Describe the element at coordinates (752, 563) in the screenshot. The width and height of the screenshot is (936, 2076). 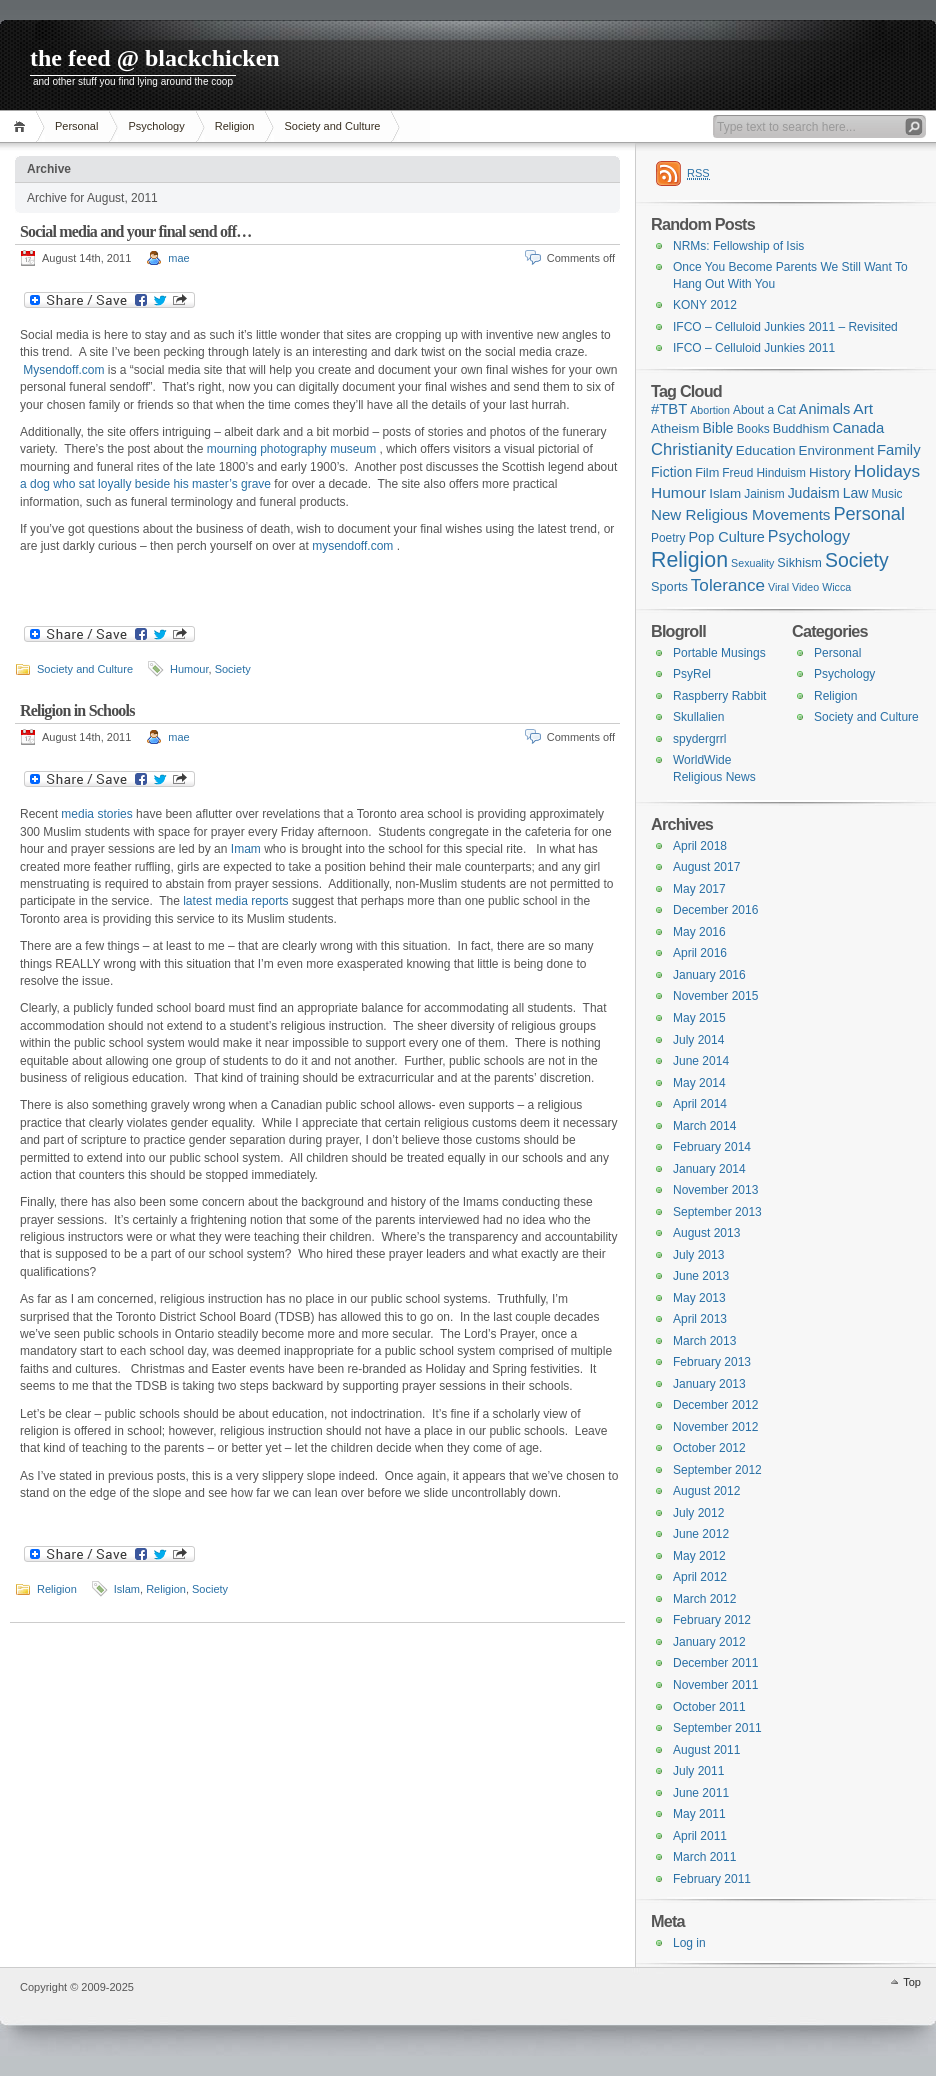
I see `Sexuality [Sexuality (1 item)]` at that location.